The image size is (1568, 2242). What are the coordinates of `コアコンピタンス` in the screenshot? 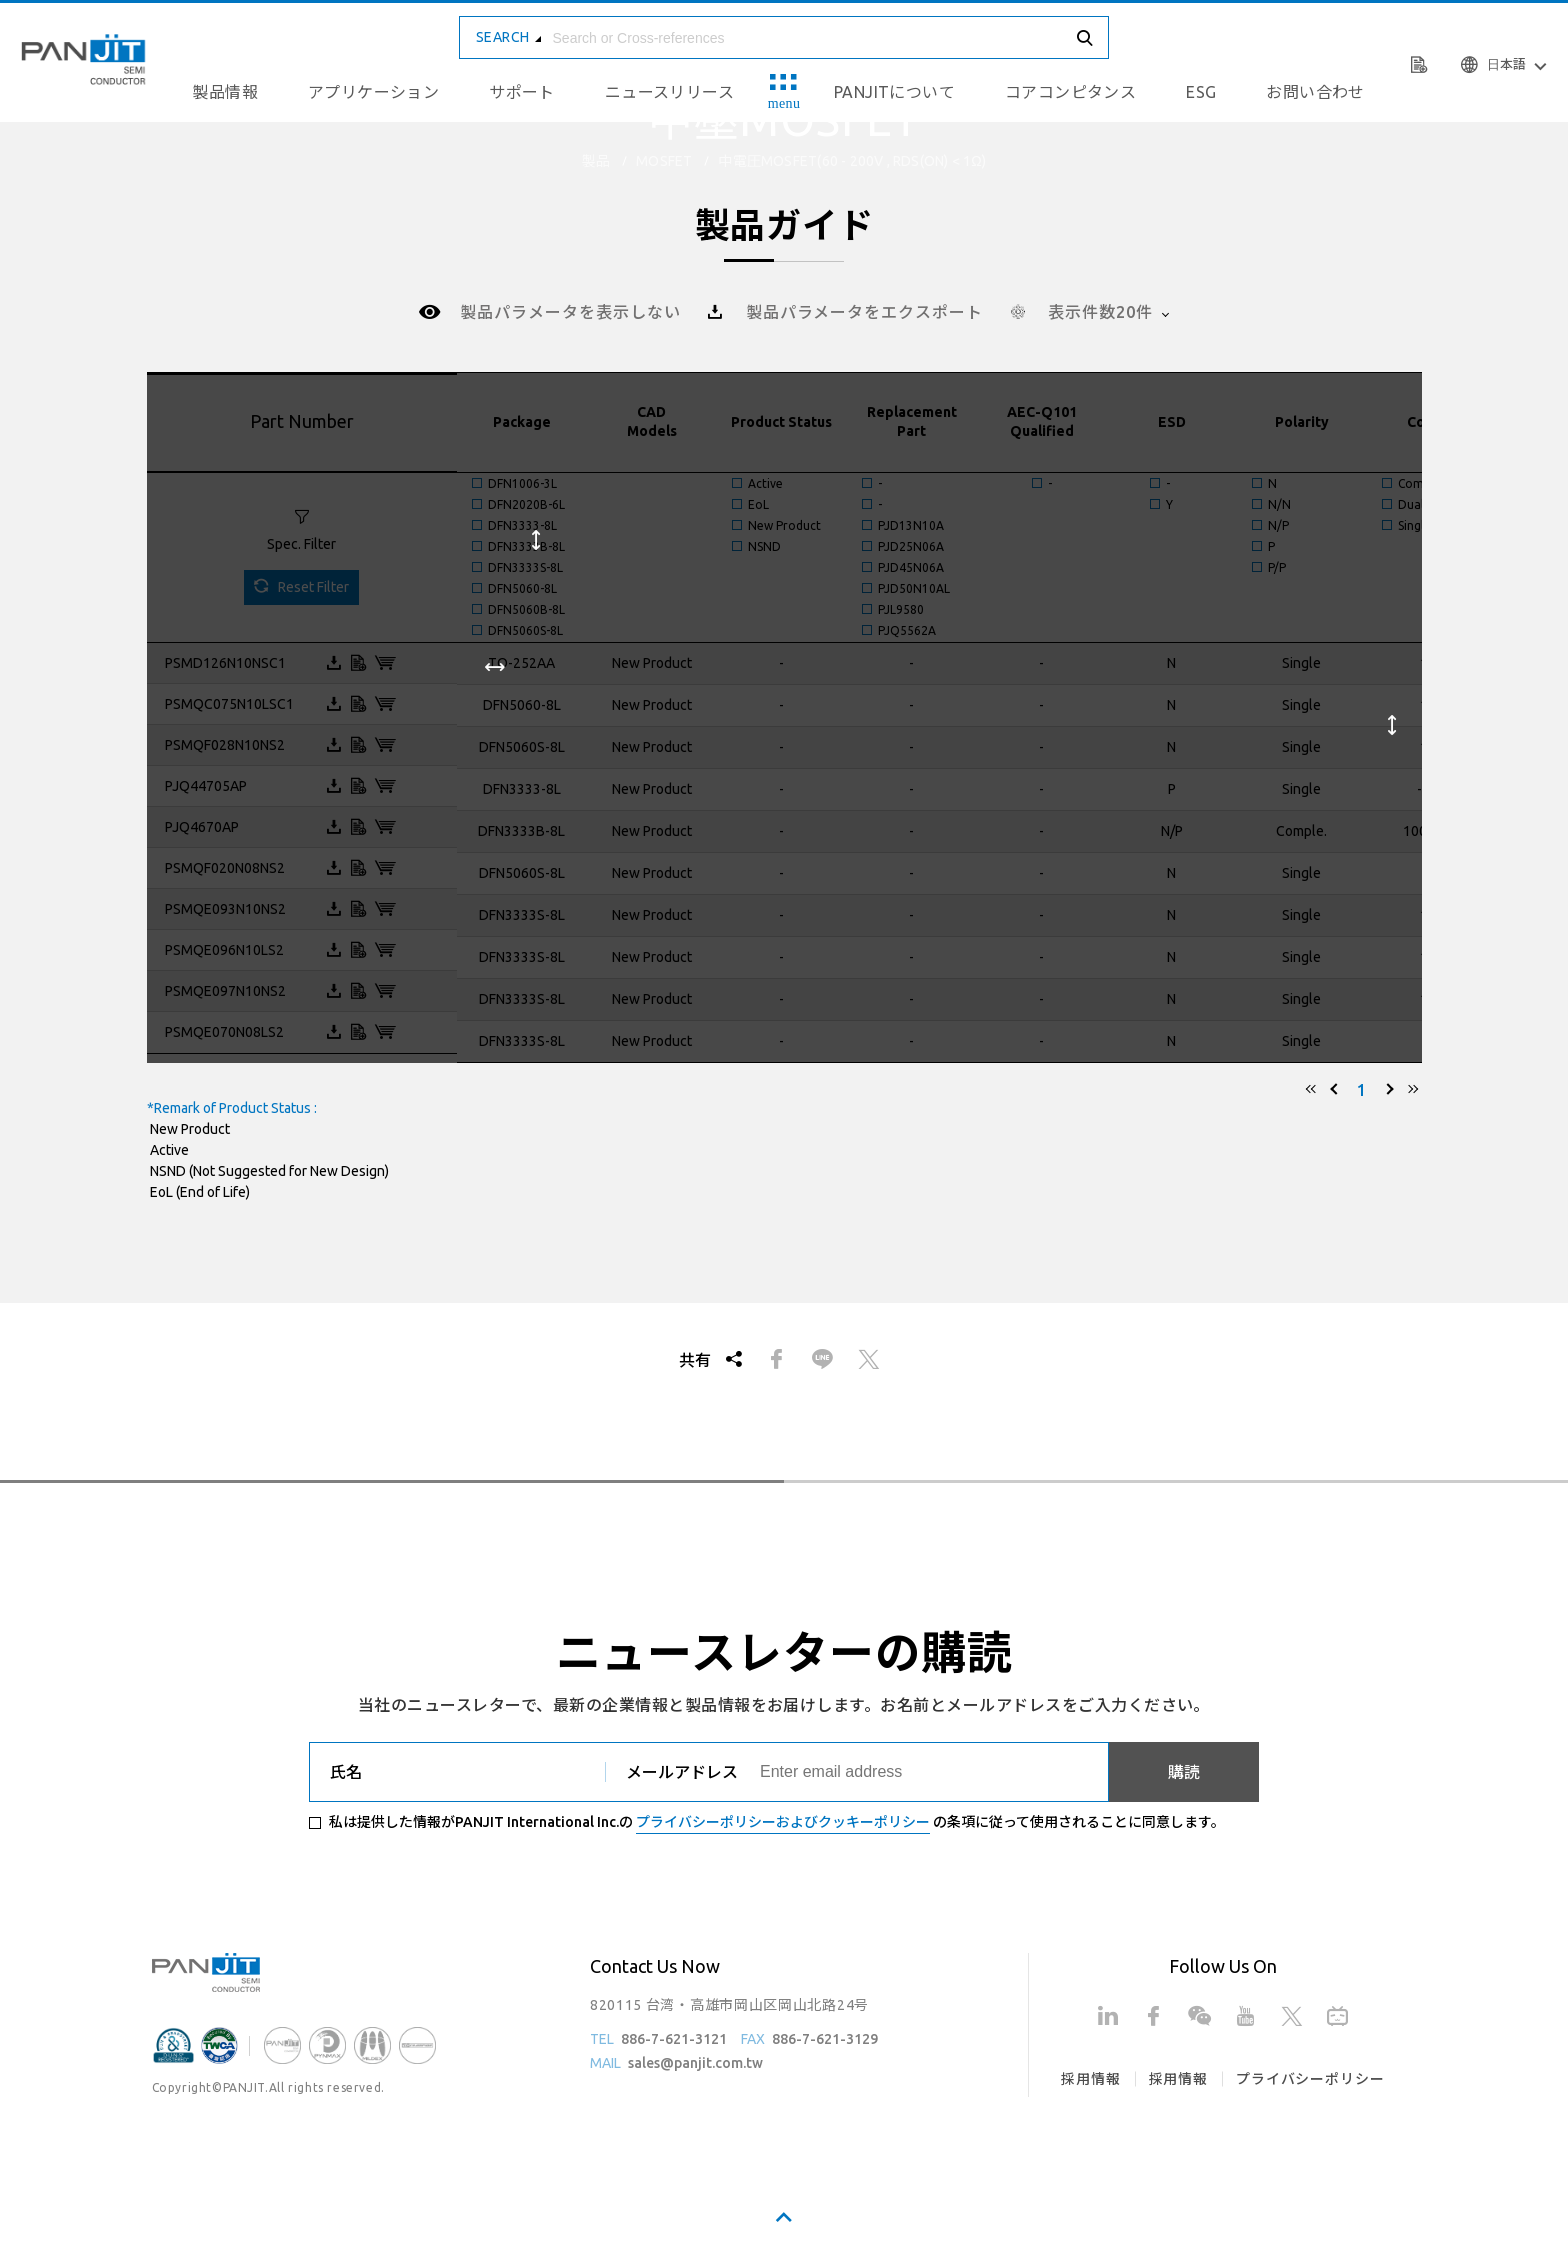 It's located at (1070, 92).